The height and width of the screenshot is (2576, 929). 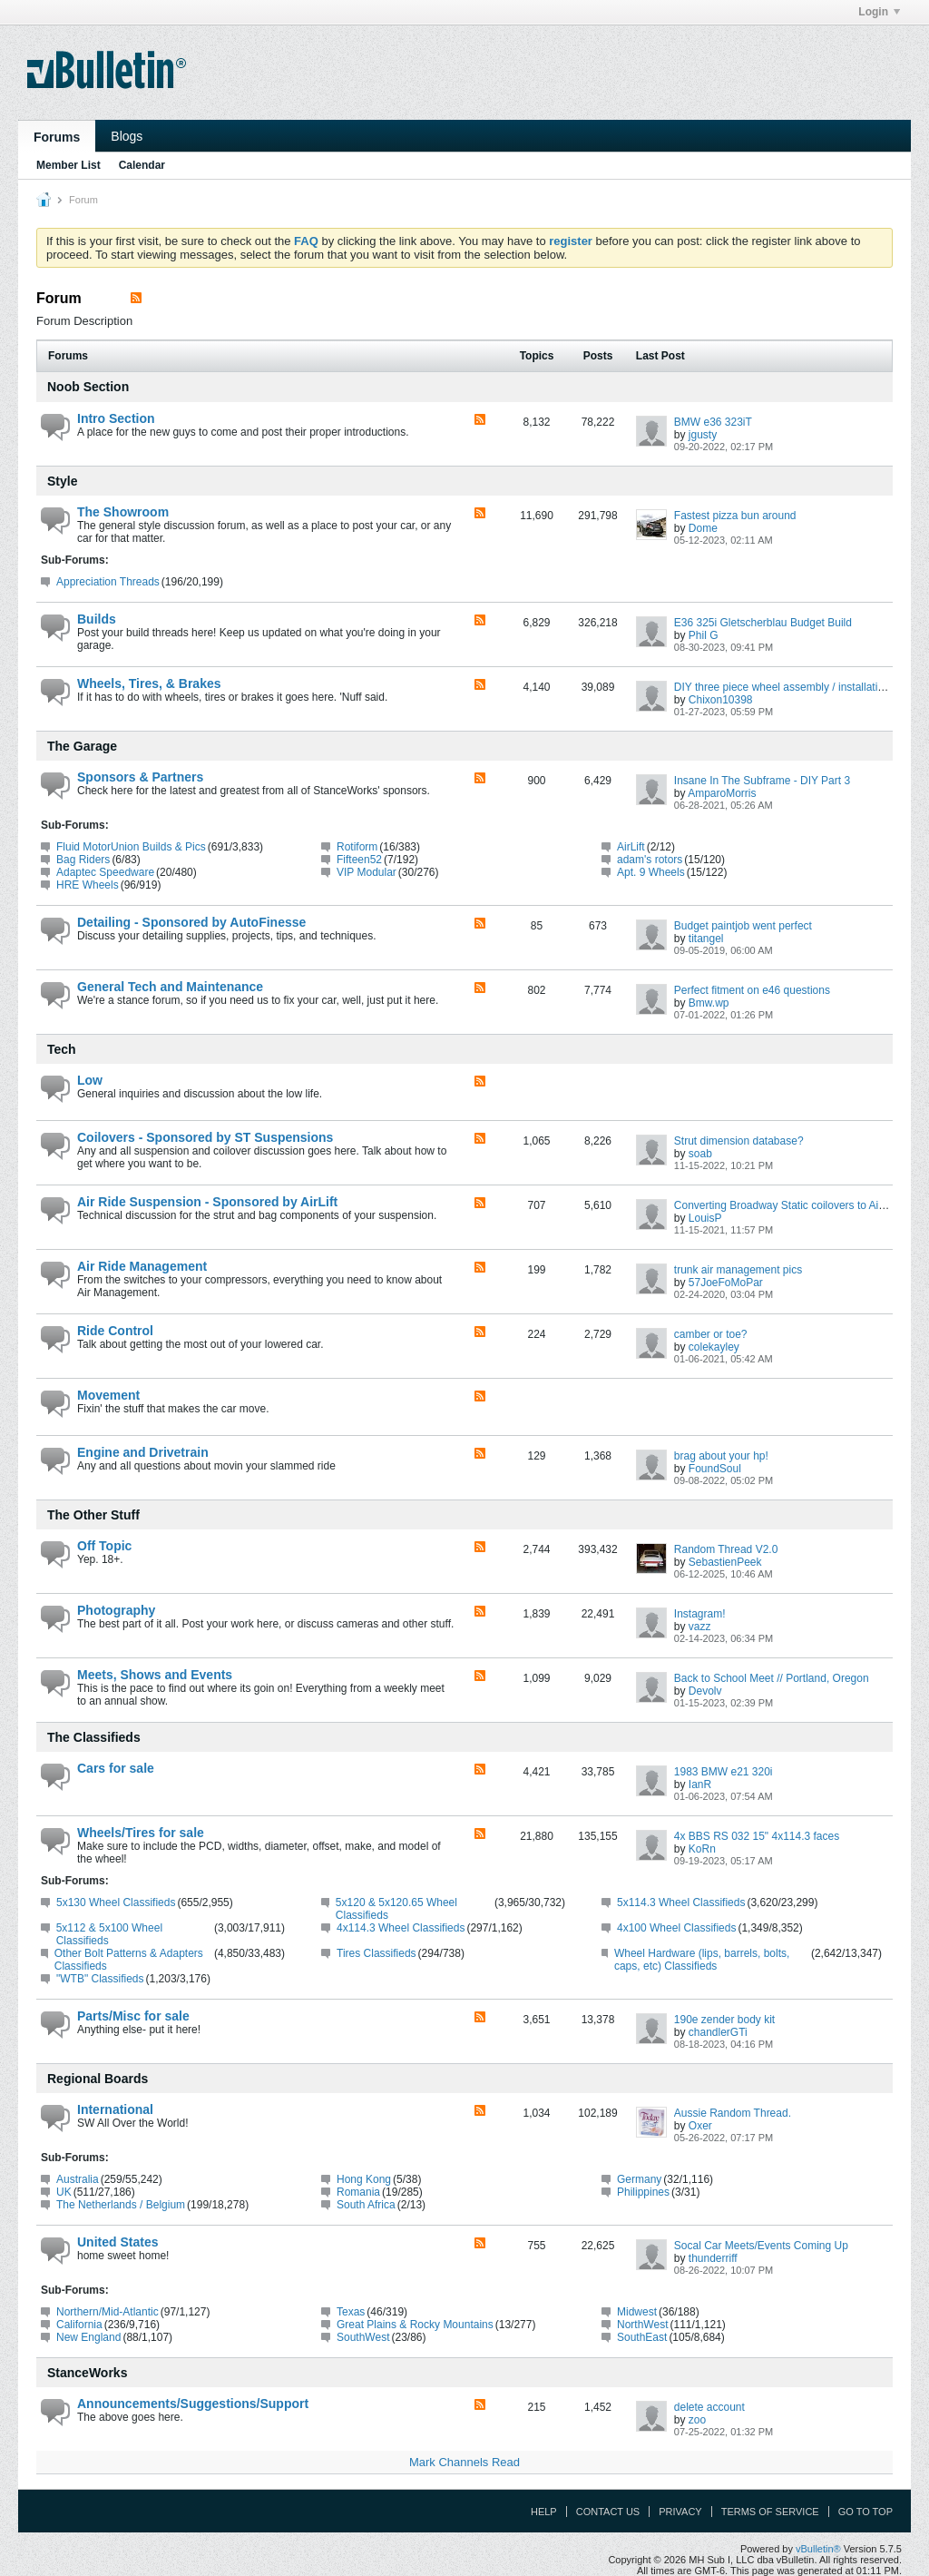 I want to click on 5x114.3 Wheel Classifieds, so click(x=681, y=1902).